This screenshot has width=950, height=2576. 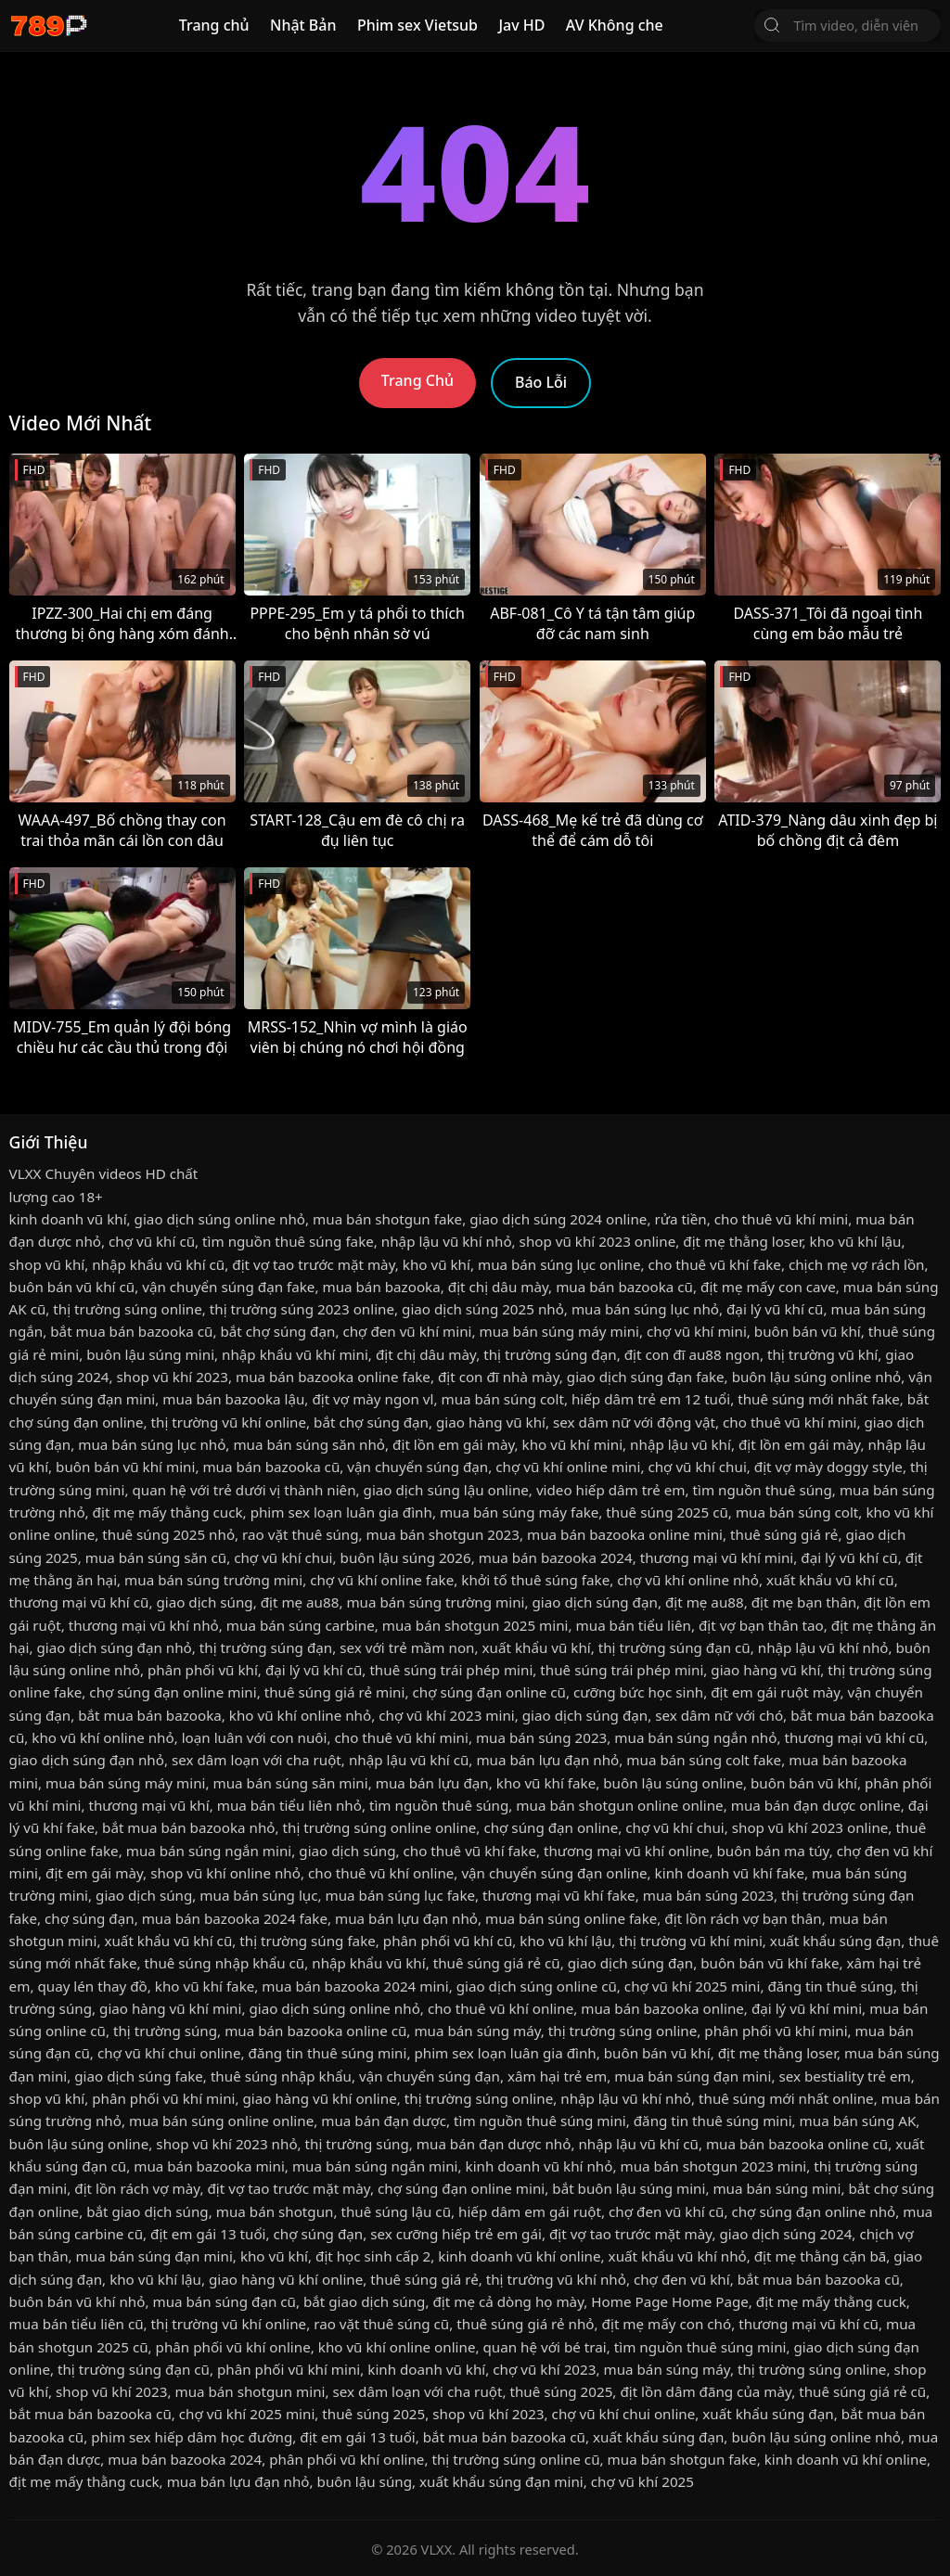 I want to click on mua bán súng 2023, so click(x=541, y=1737).